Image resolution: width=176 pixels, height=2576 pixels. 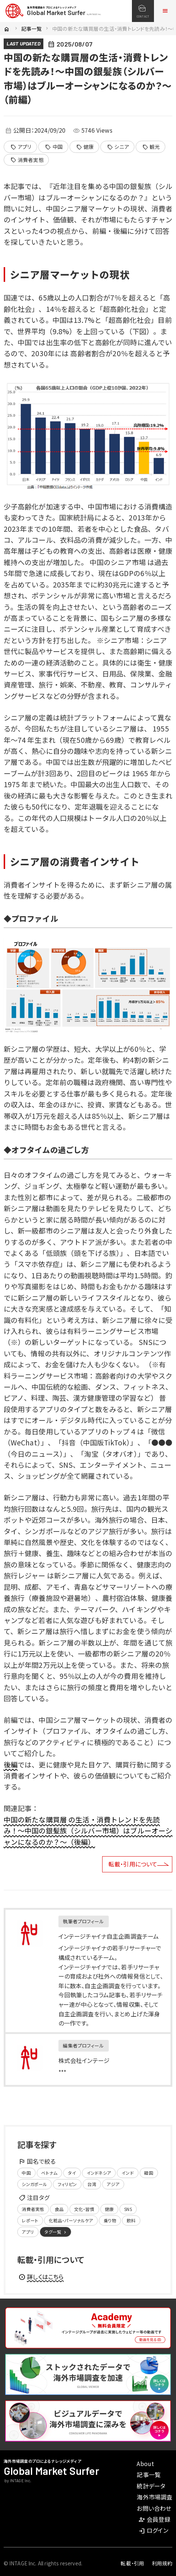 I want to click on シンガポール, so click(x=34, y=2184).